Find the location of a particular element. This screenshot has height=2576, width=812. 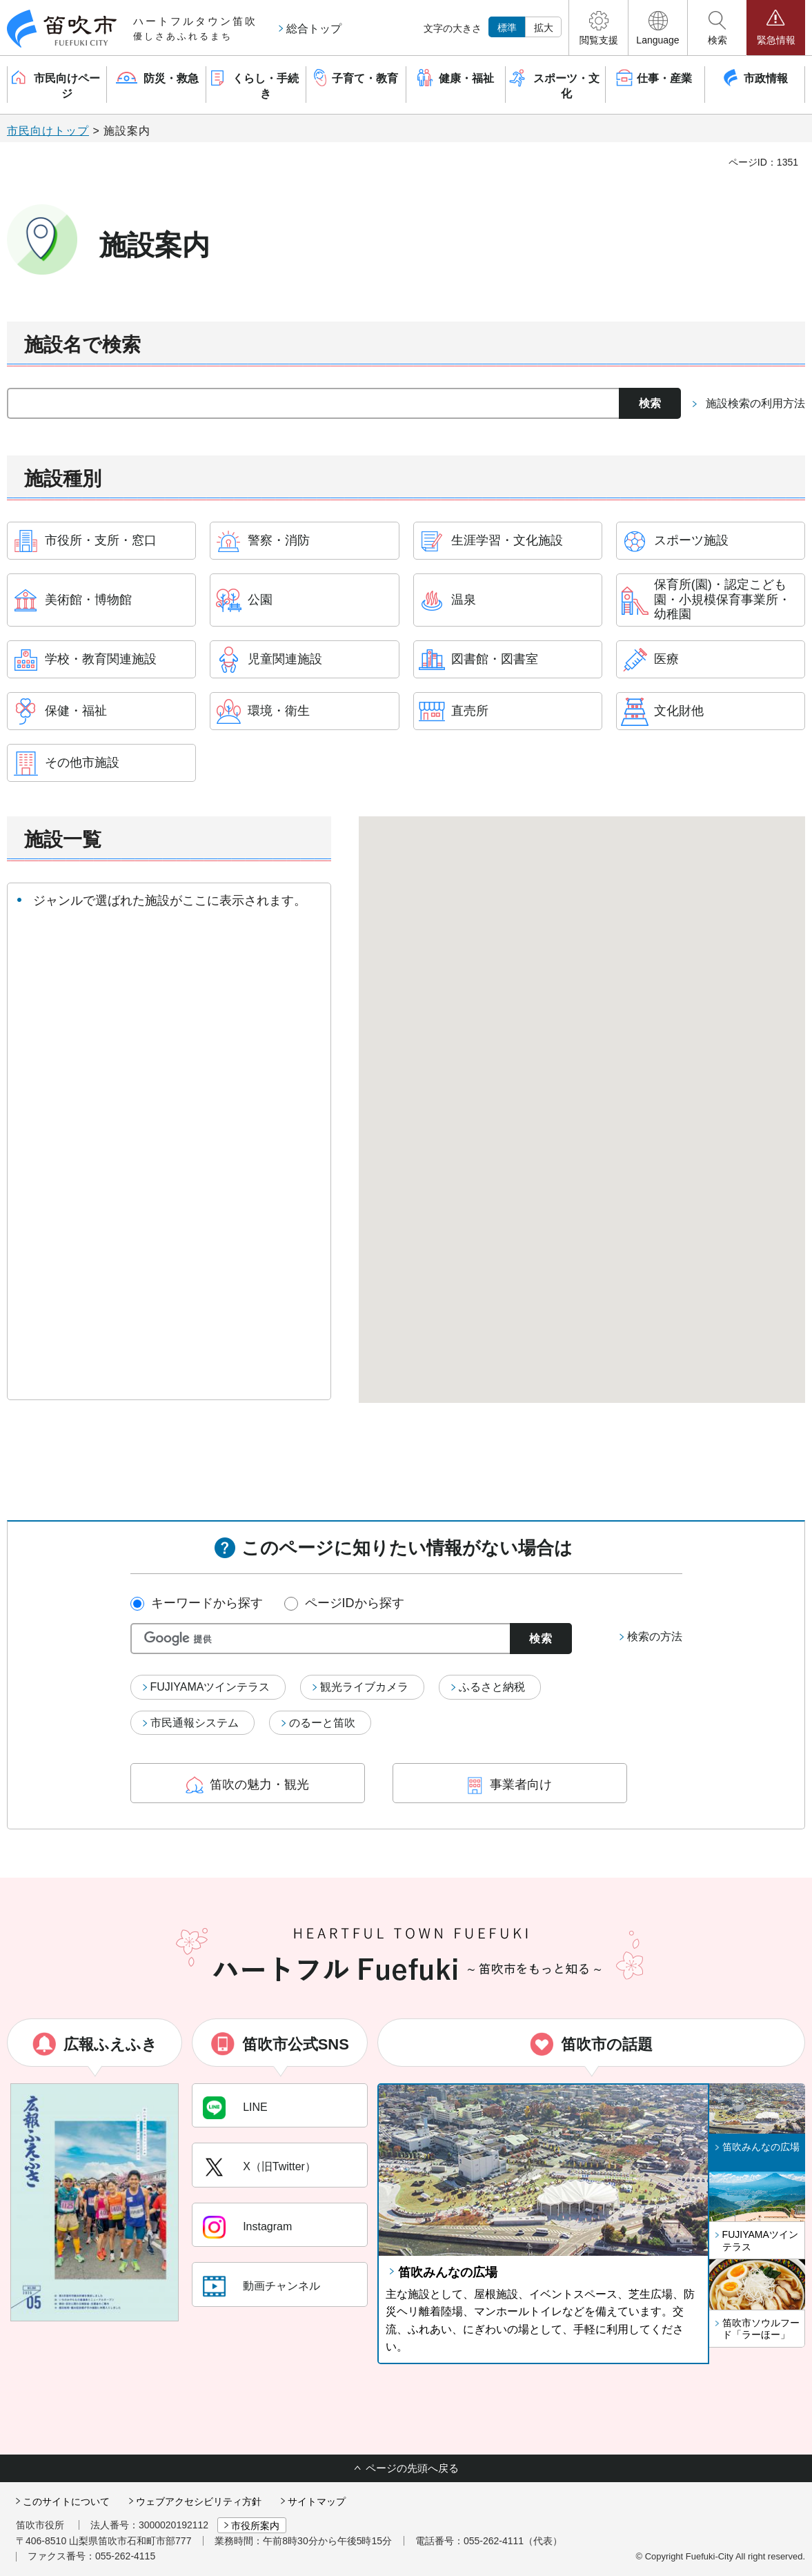

拡大 is located at coordinates (543, 27).